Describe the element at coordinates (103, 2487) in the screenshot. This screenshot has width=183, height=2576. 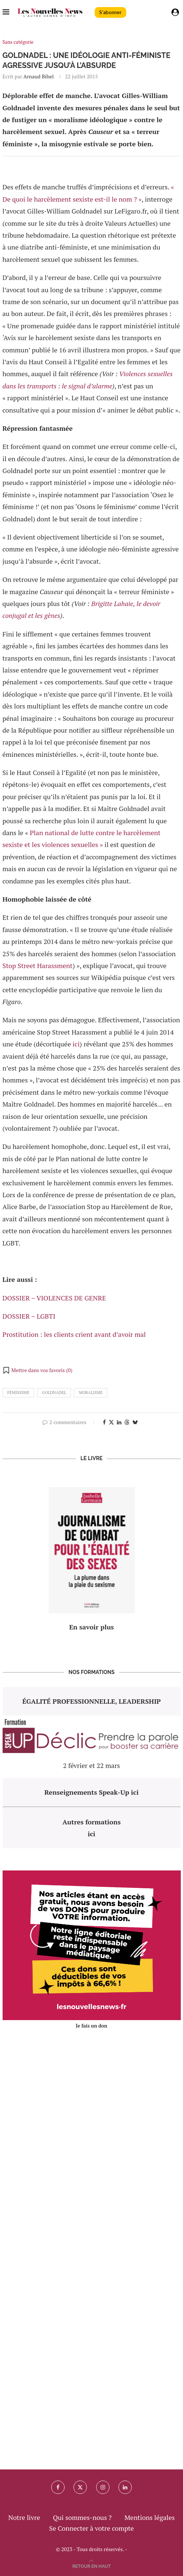
I see `[Instagram]` at that location.